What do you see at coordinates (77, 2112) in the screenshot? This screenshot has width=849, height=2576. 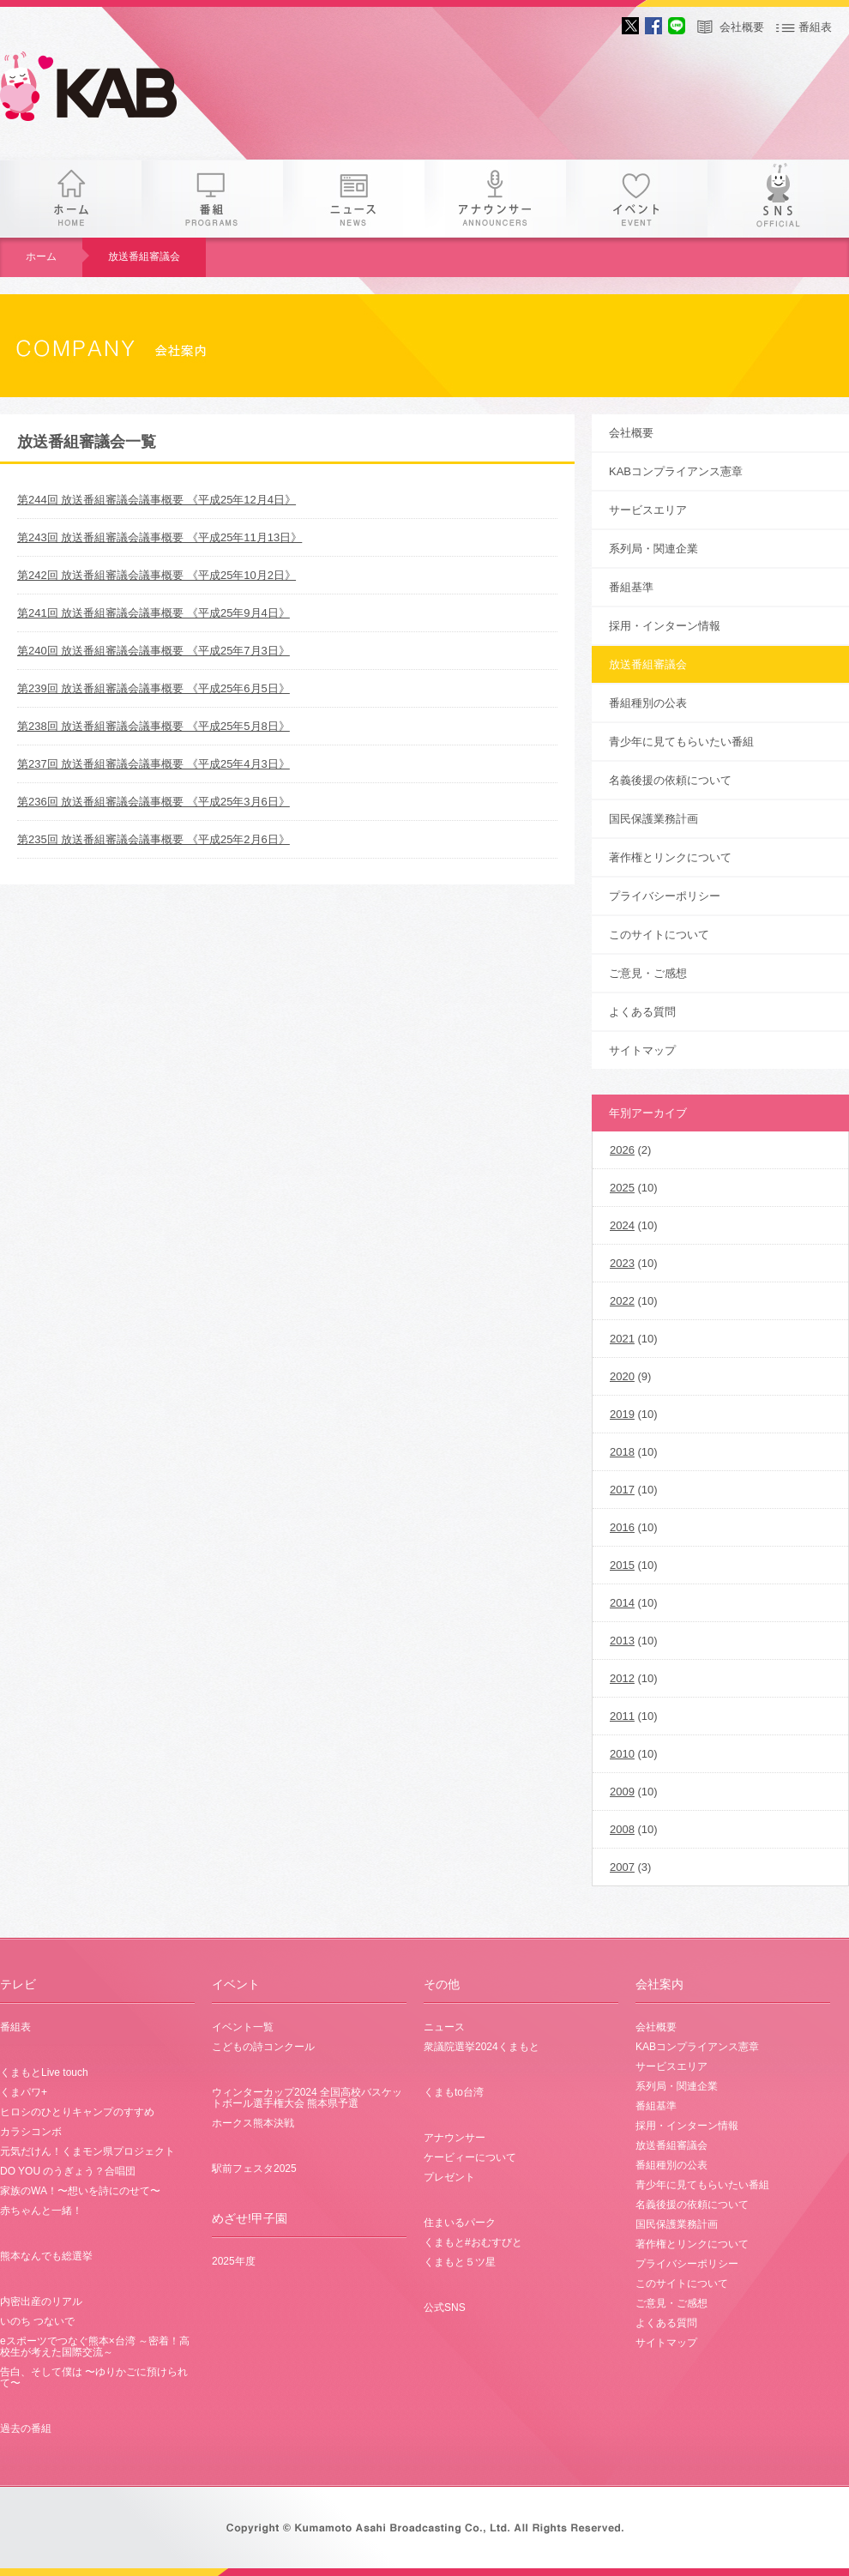 I see `ヒロシのひとりキャンプのすすめ` at bounding box center [77, 2112].